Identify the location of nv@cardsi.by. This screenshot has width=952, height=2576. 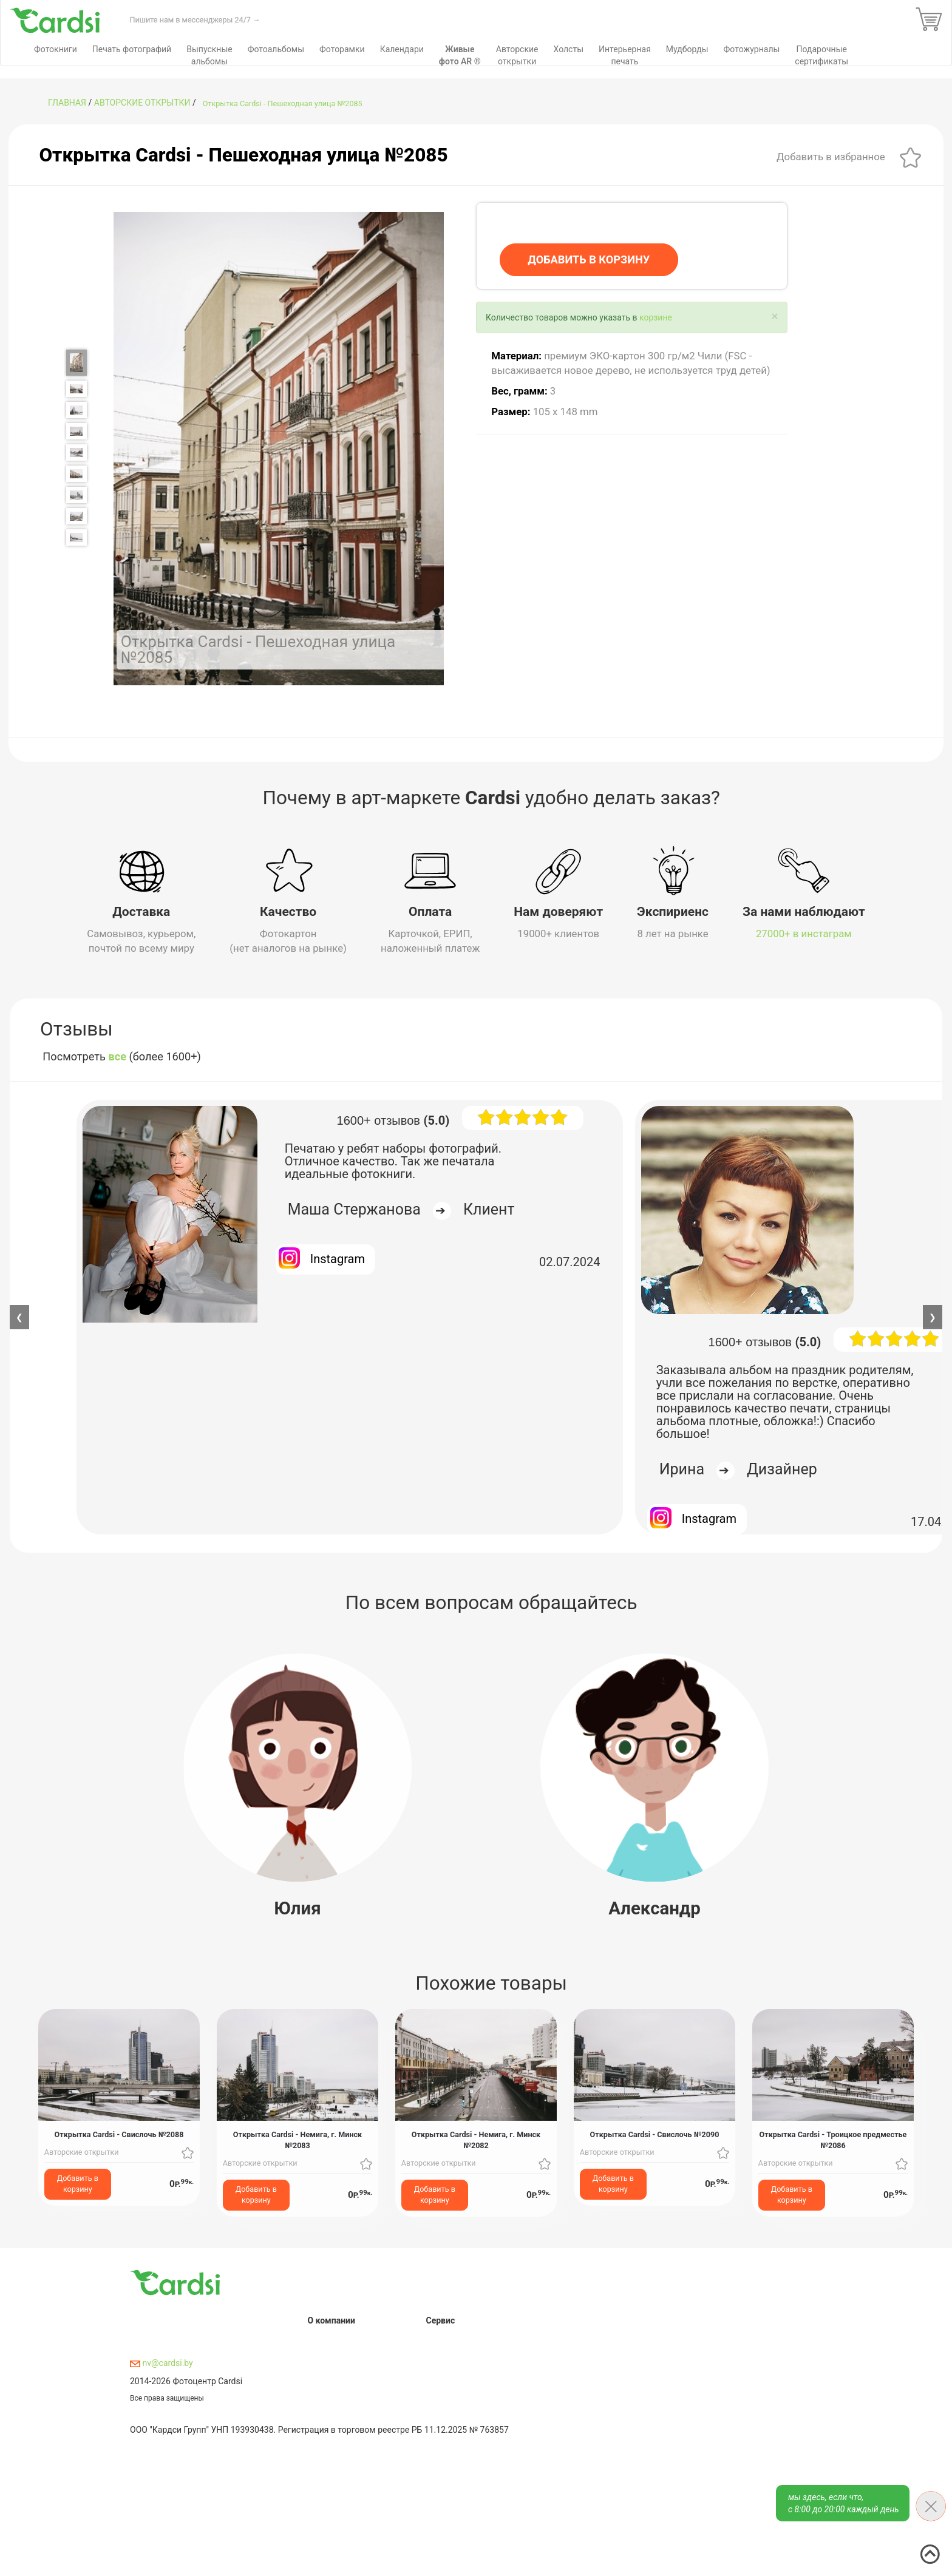
(161, 2363).